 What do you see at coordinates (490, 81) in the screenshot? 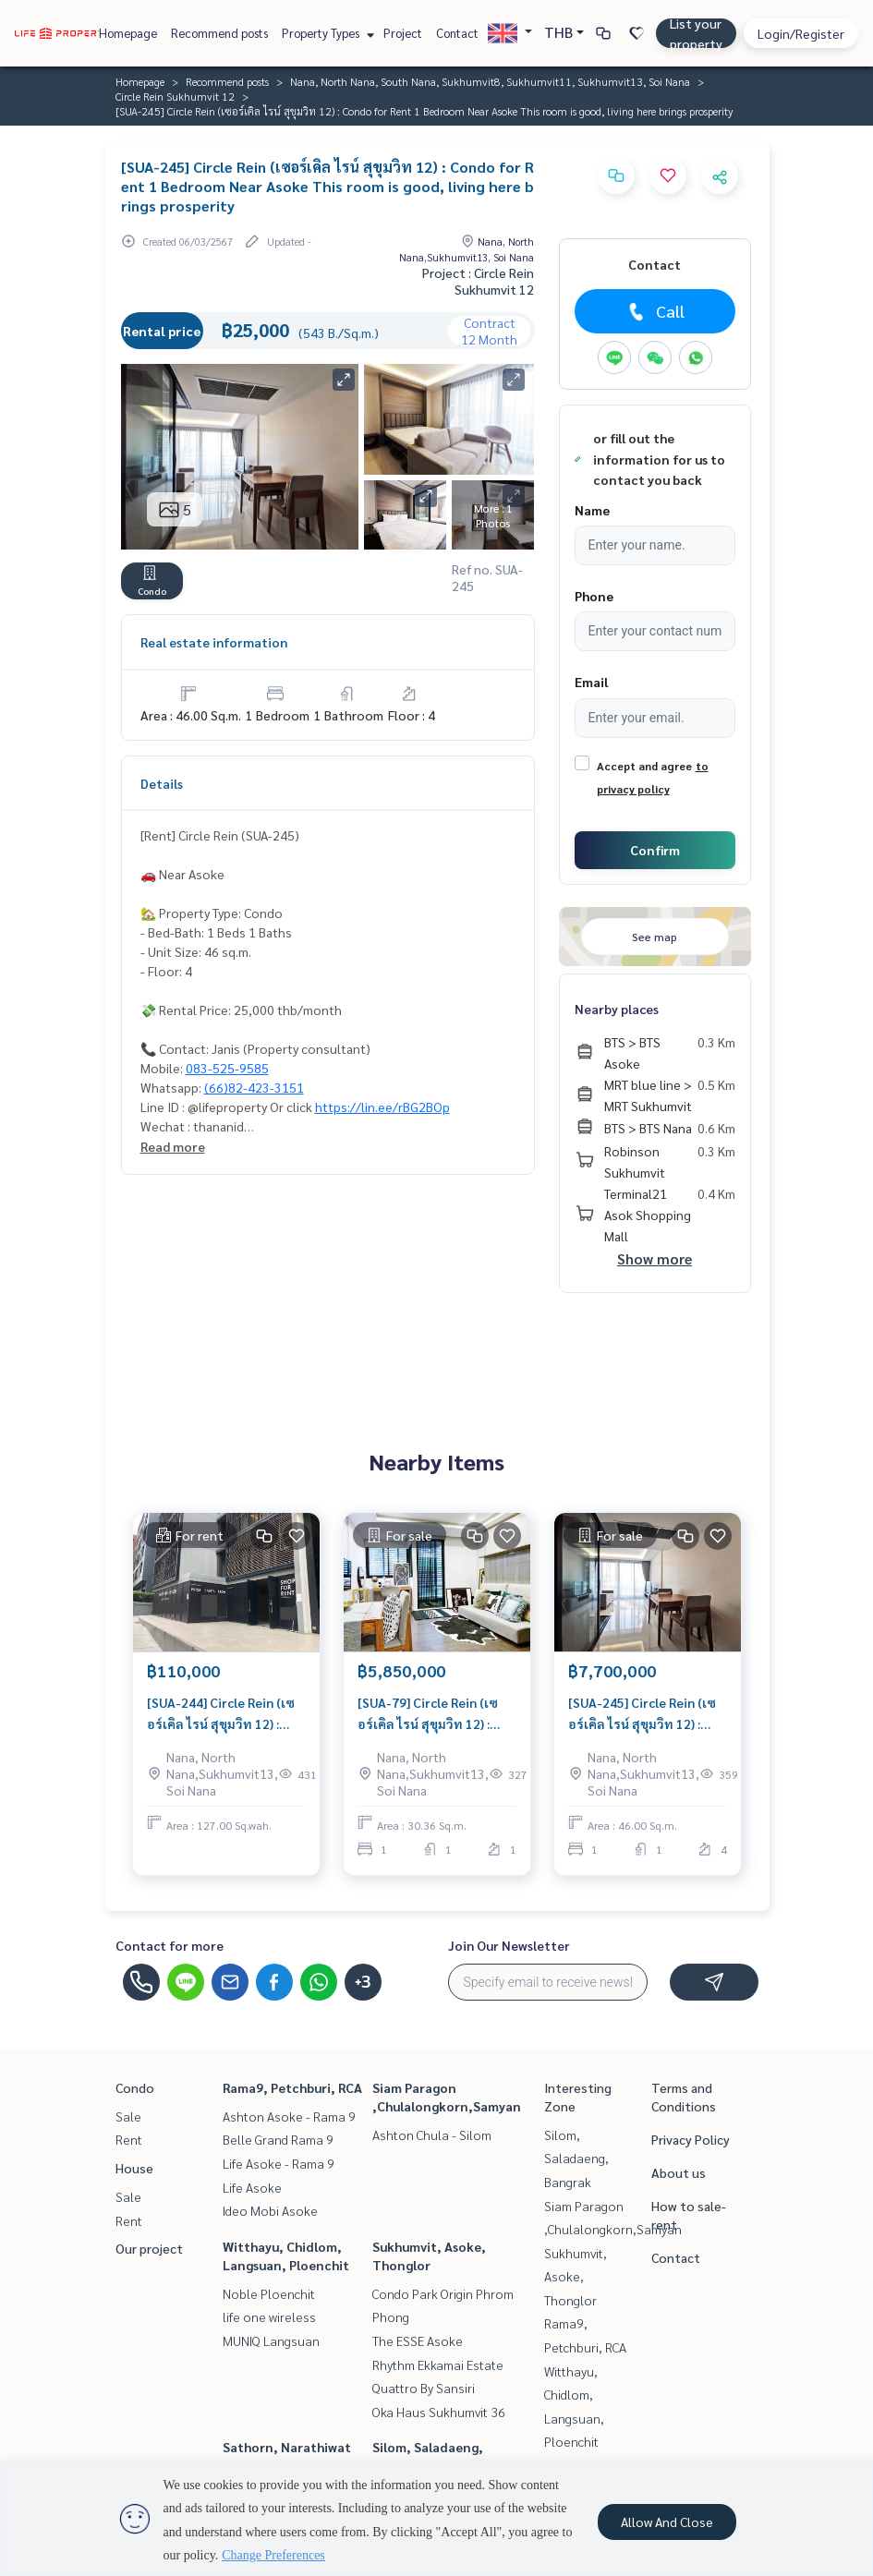
I see `Nana, North Nana, South Nana, Sukhumvit8, Sukhumvit11, Sukhumvit13, Soi Nana` at bounding box center [490, 81].